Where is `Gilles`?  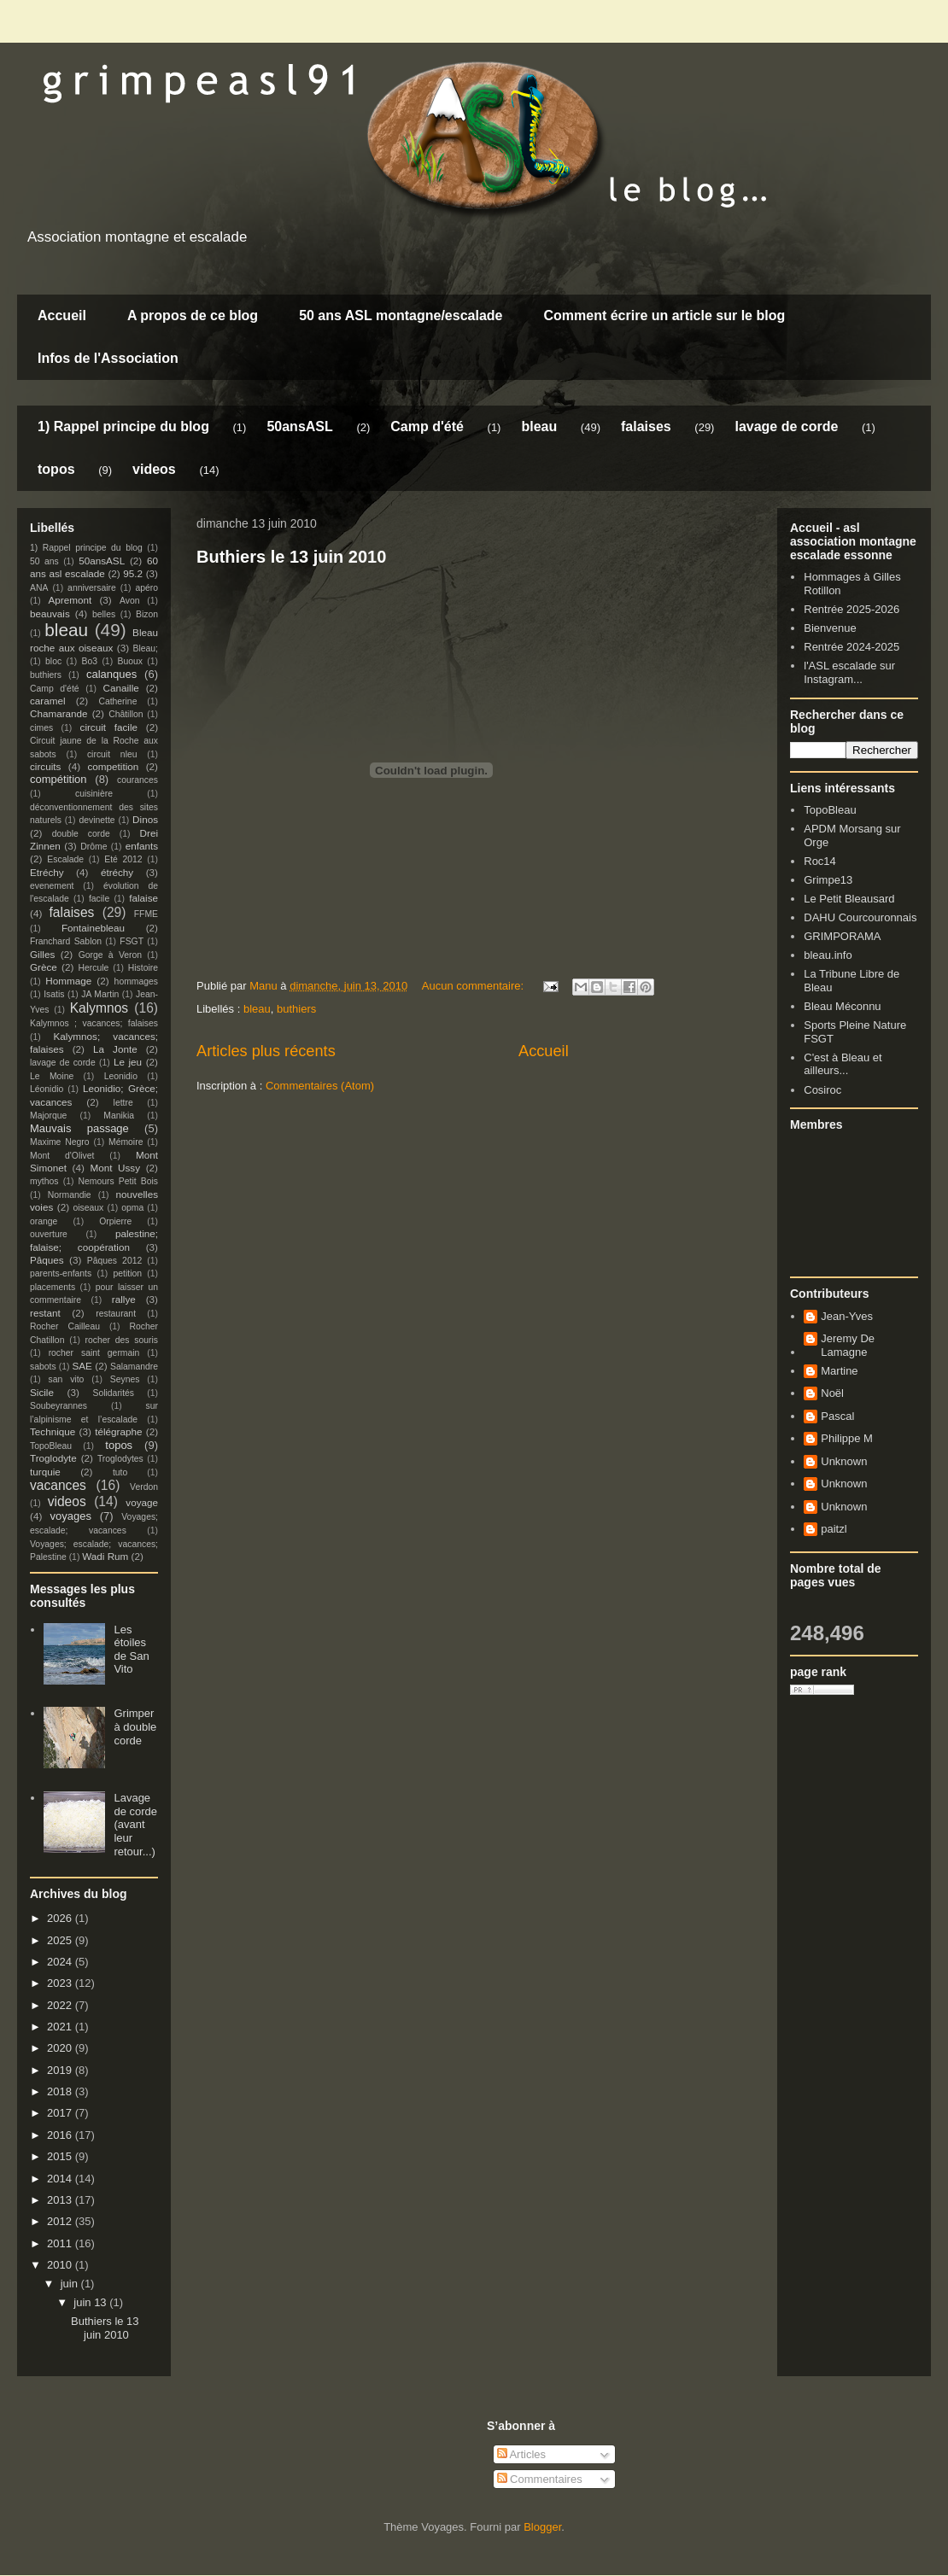
Gilles is located at coordinates (42, 954).